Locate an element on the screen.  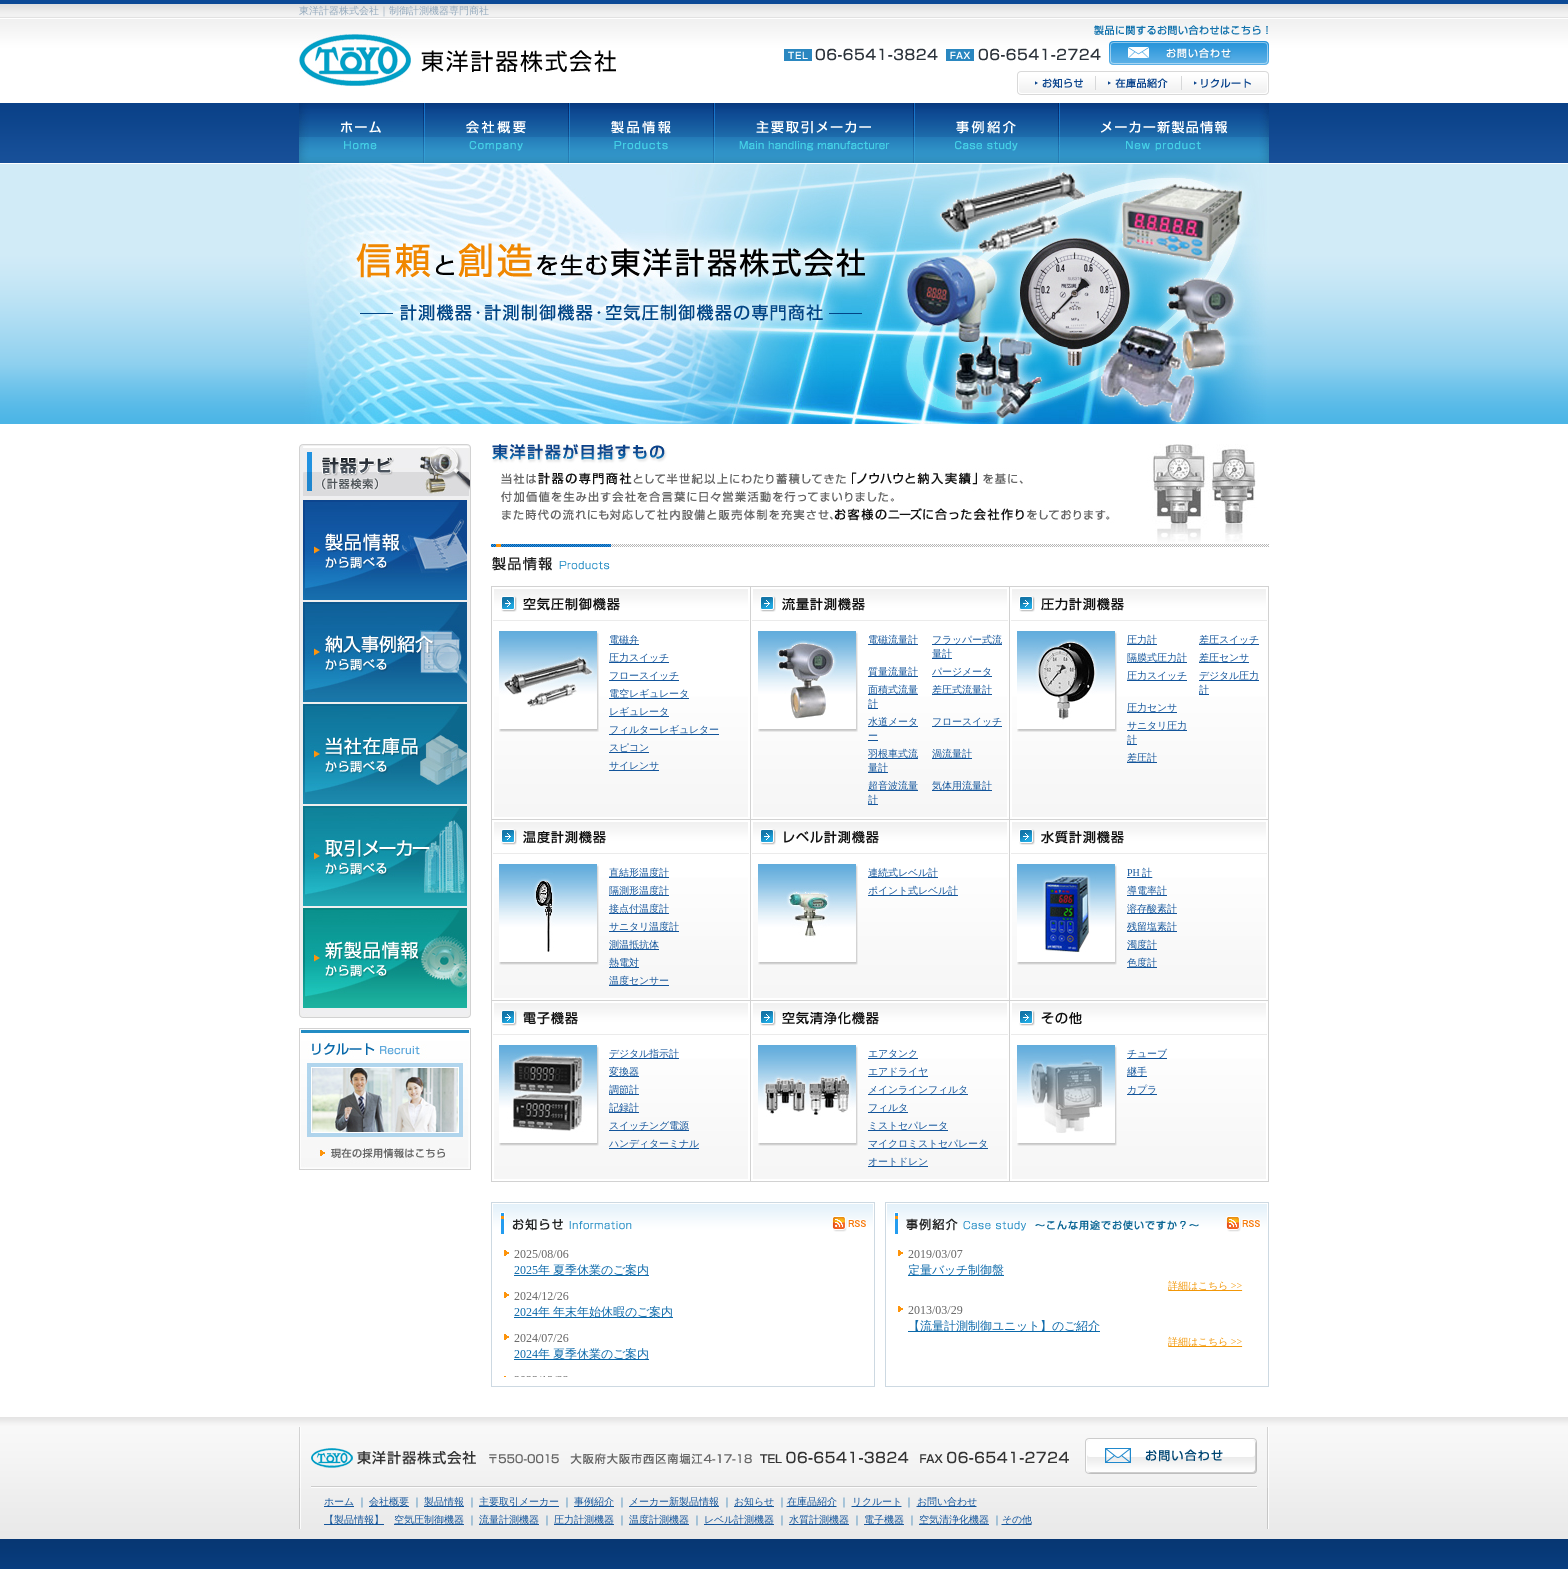
隔膜式圧力計 is located at coordinates (1157, 657).